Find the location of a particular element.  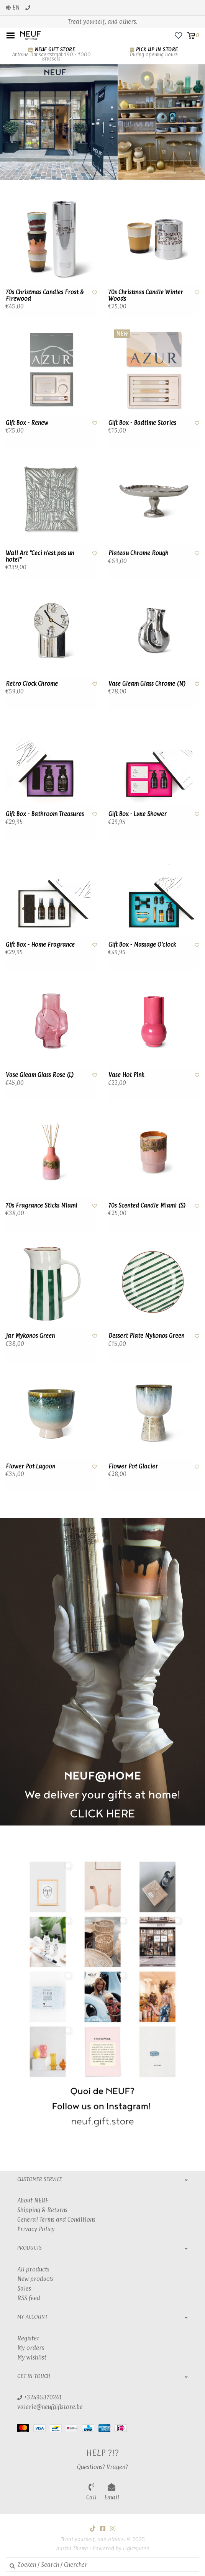

Gift Box - Badtime Stories is located at coordinates (142, 423).